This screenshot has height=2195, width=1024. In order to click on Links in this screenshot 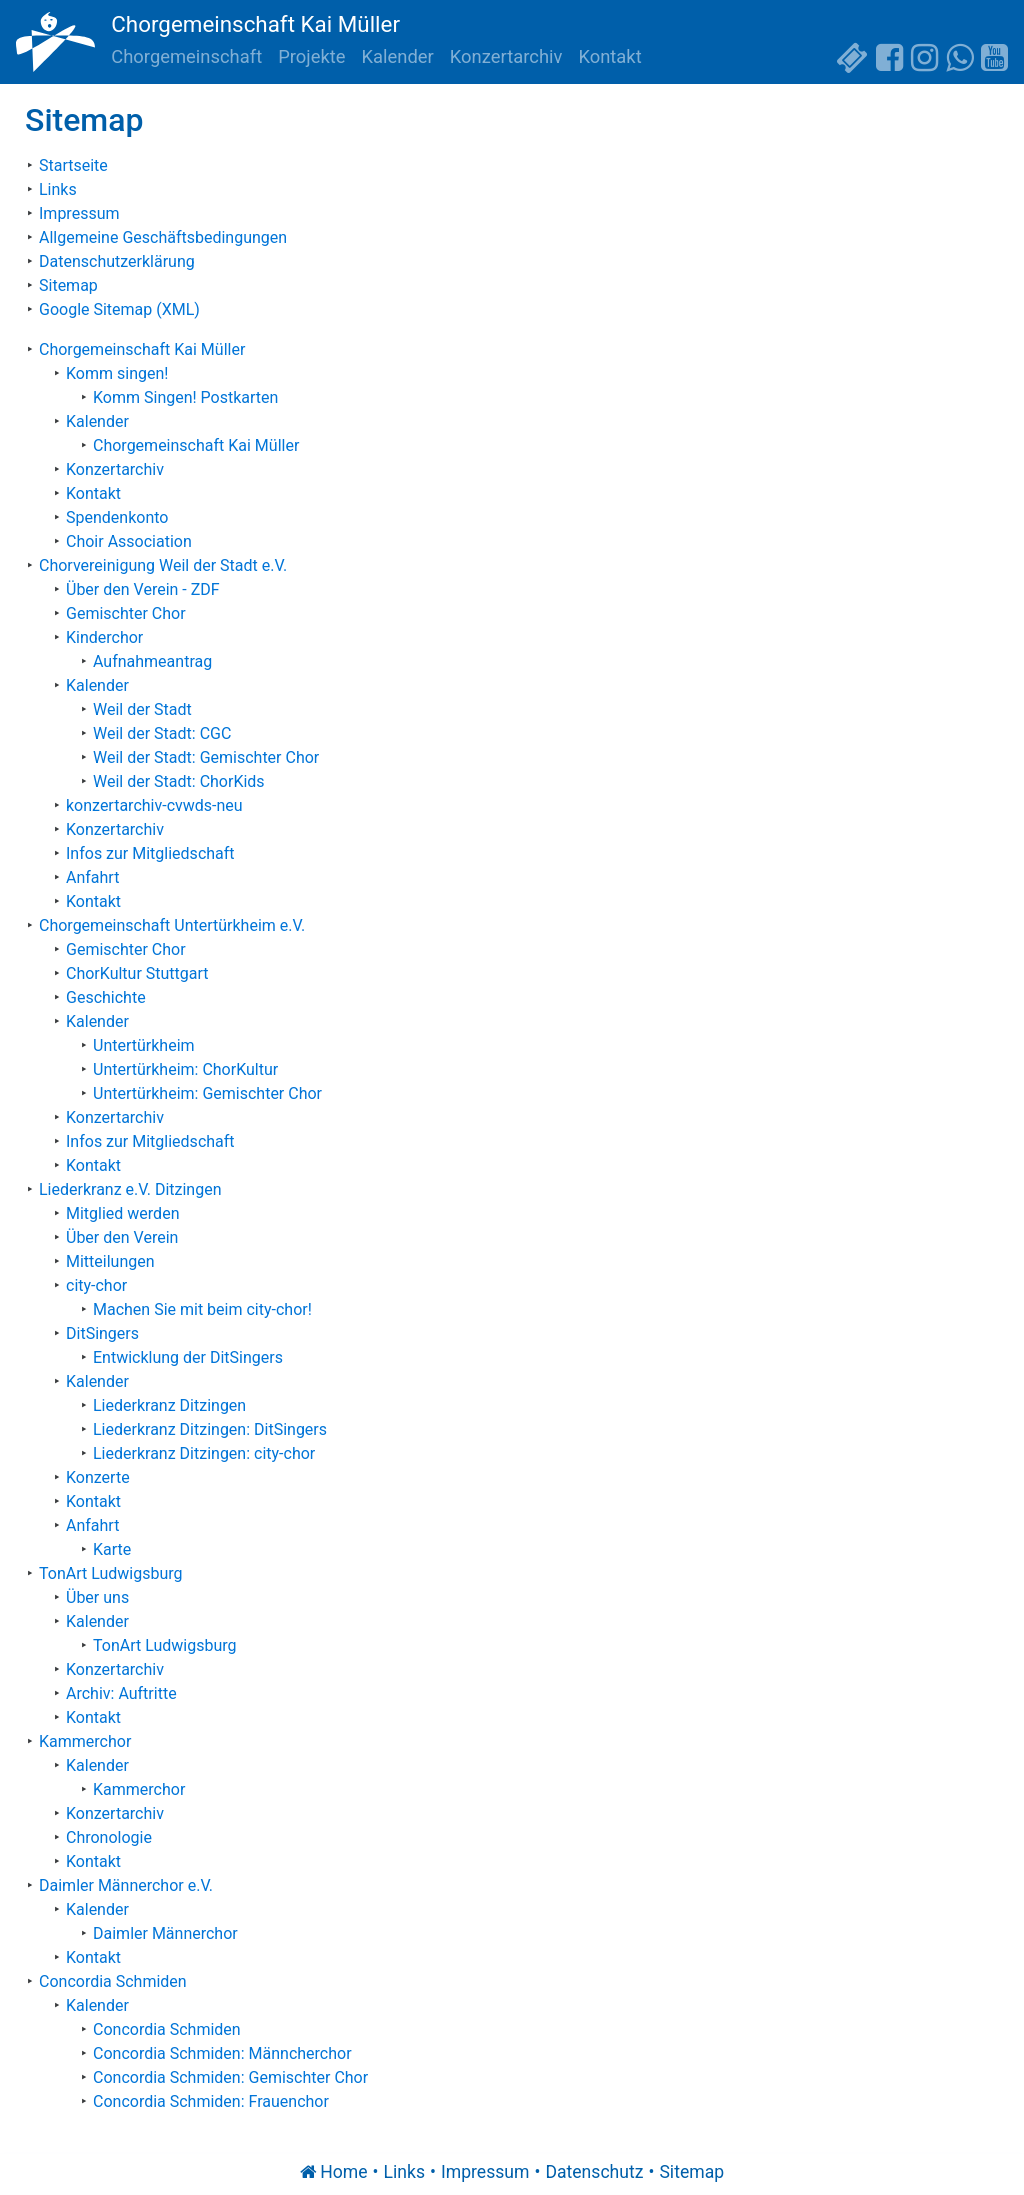, I will do `click(58, 189)`.